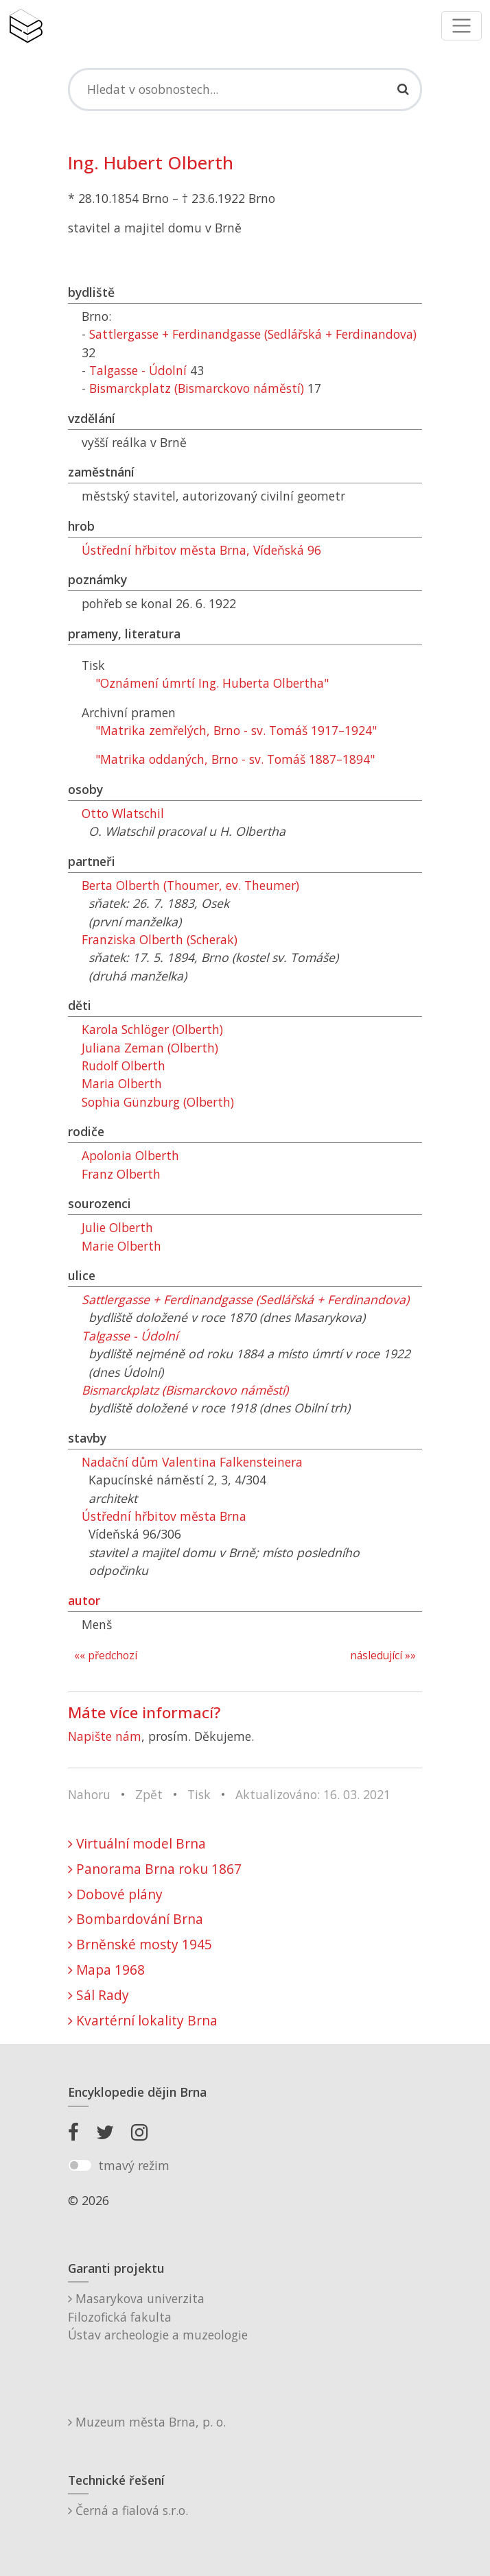 The image size is (490, 2576). What do you see at coordinates (158, 1102) in the screenshot?
I see `Sophia Günzburg (Olberth)` at bounding box center [158, 1102].